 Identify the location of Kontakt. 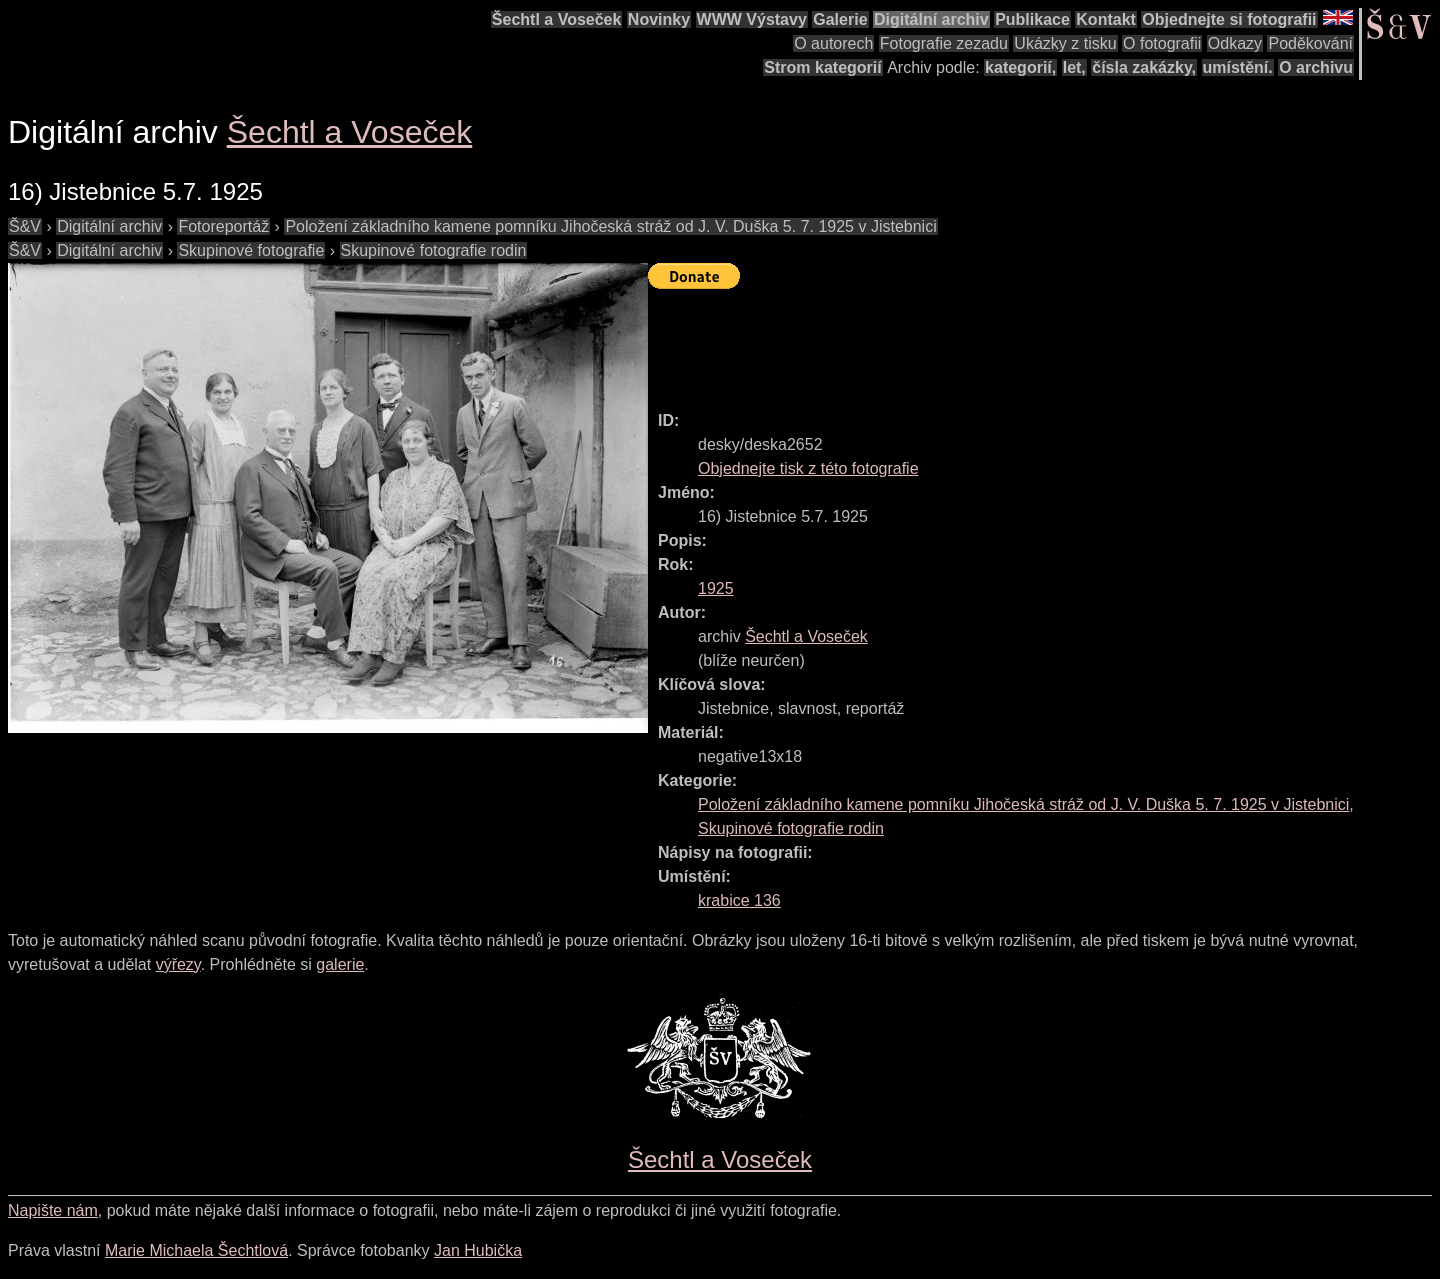
(1106, 19).